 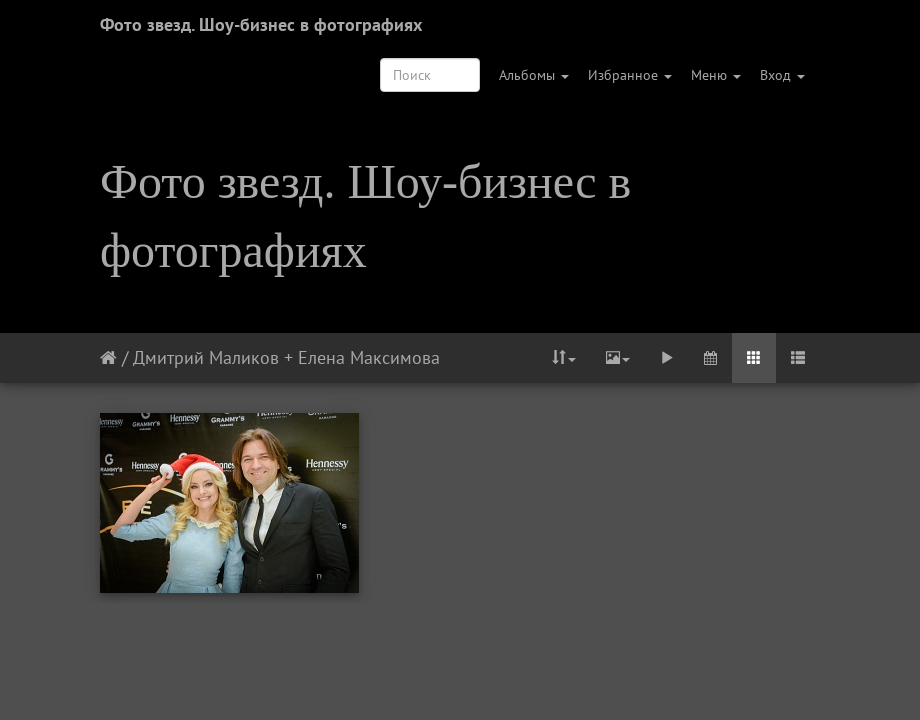 What do you see at coordinates (782, 75) in the screenshot?
I see `Вход` at bounding box center [782, 75].